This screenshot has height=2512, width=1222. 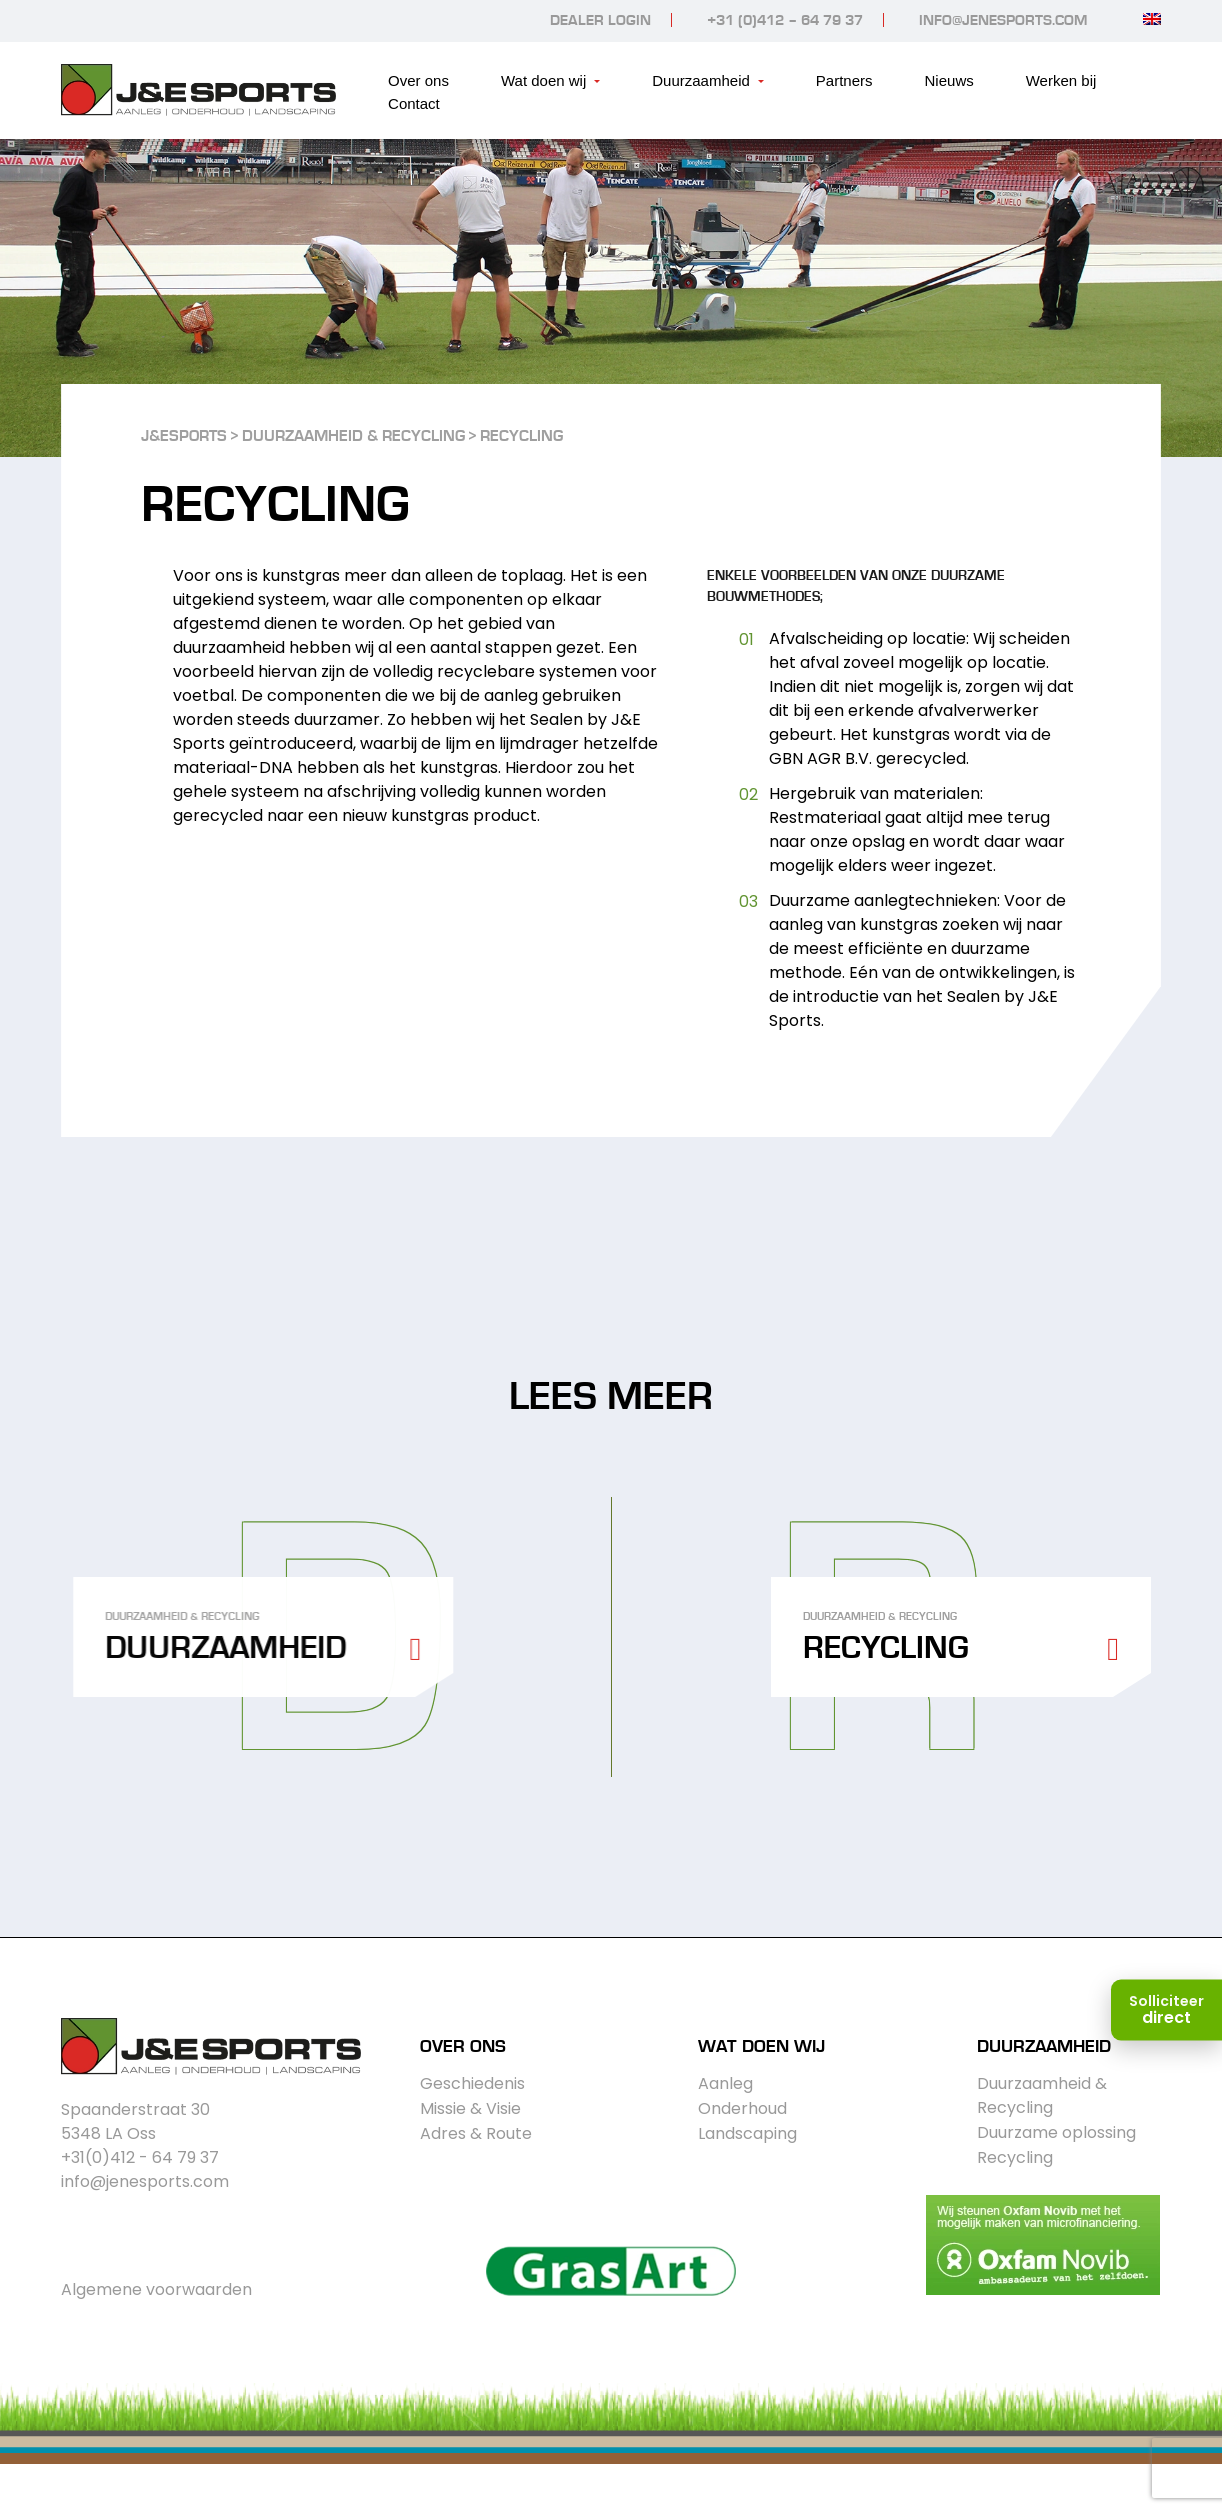 I want to click on Onderhoud, so click(x=742, y=2108).